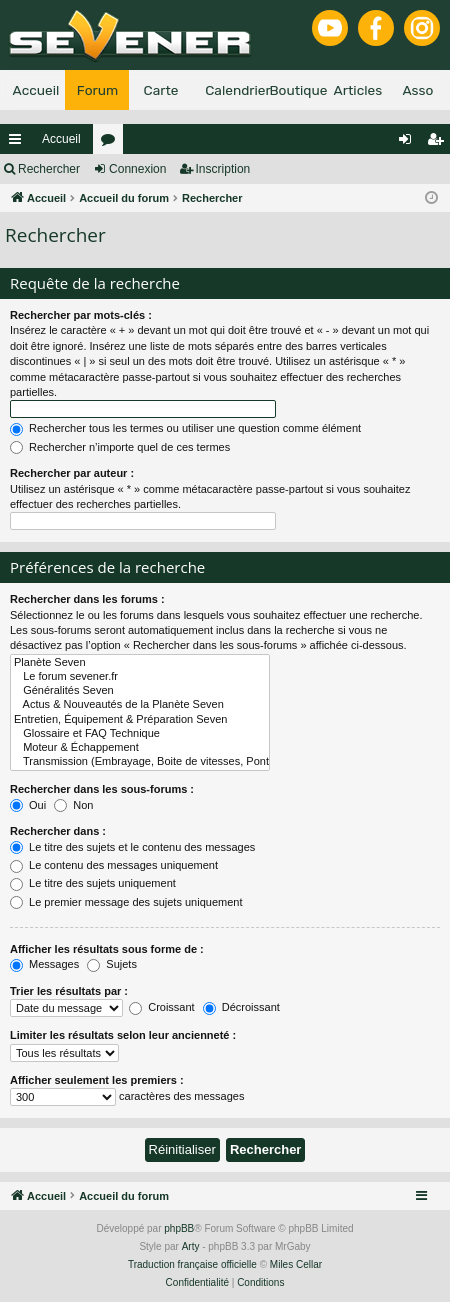  I want to click on Glossaire et FAQ Technique, so click(140, 734).